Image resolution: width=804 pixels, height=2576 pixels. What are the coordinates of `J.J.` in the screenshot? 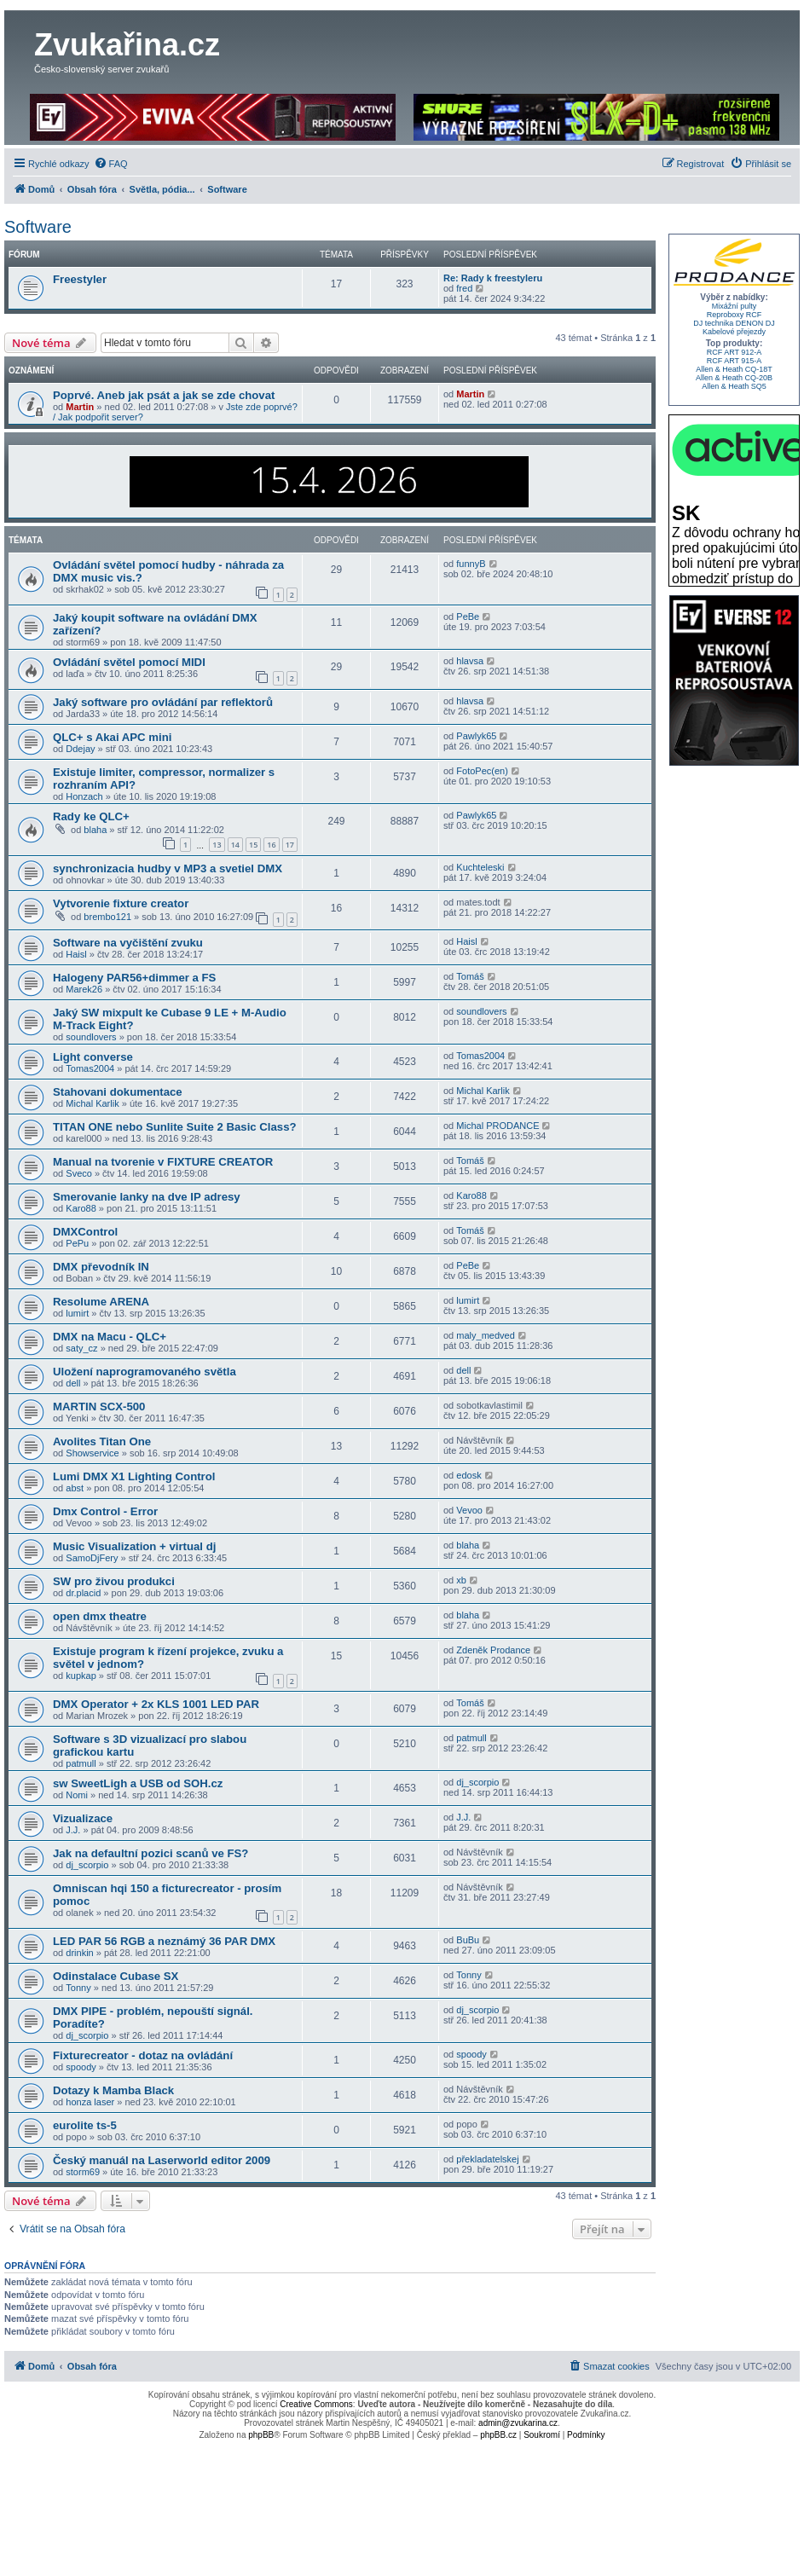 It's located at (73, 1830).